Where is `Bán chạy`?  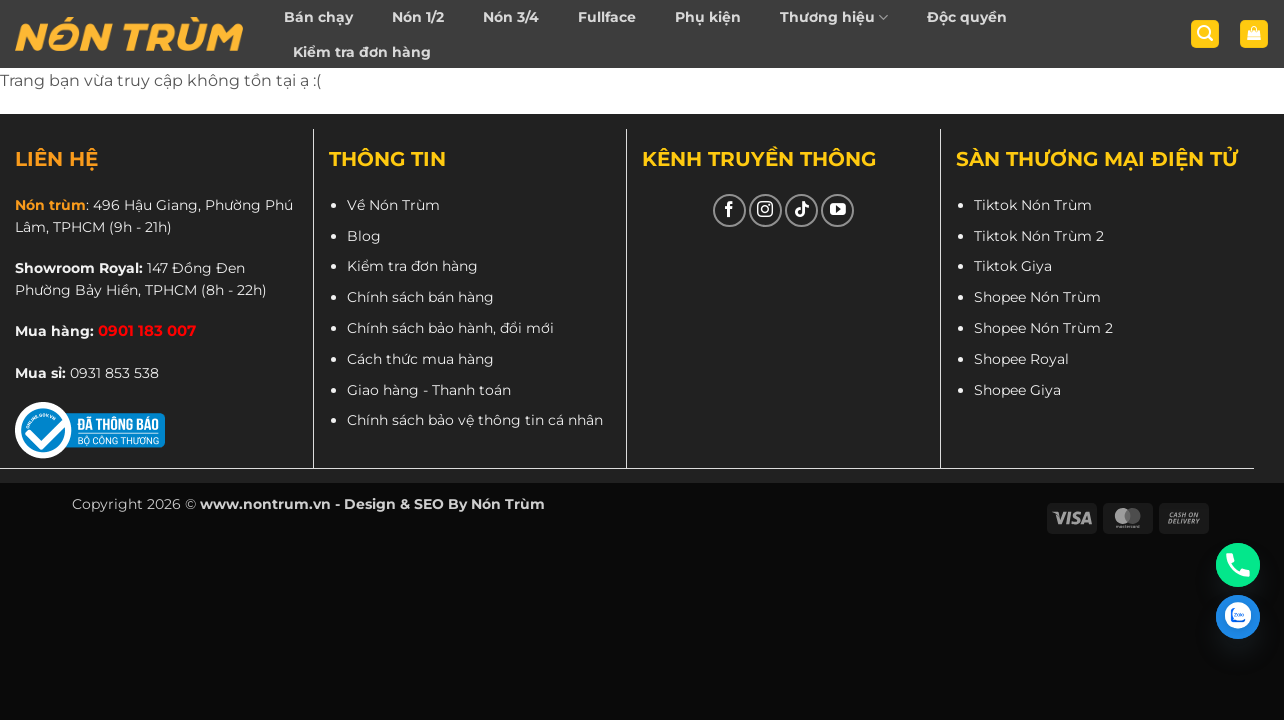 Bán chạy is located at coordinates (318, 17).